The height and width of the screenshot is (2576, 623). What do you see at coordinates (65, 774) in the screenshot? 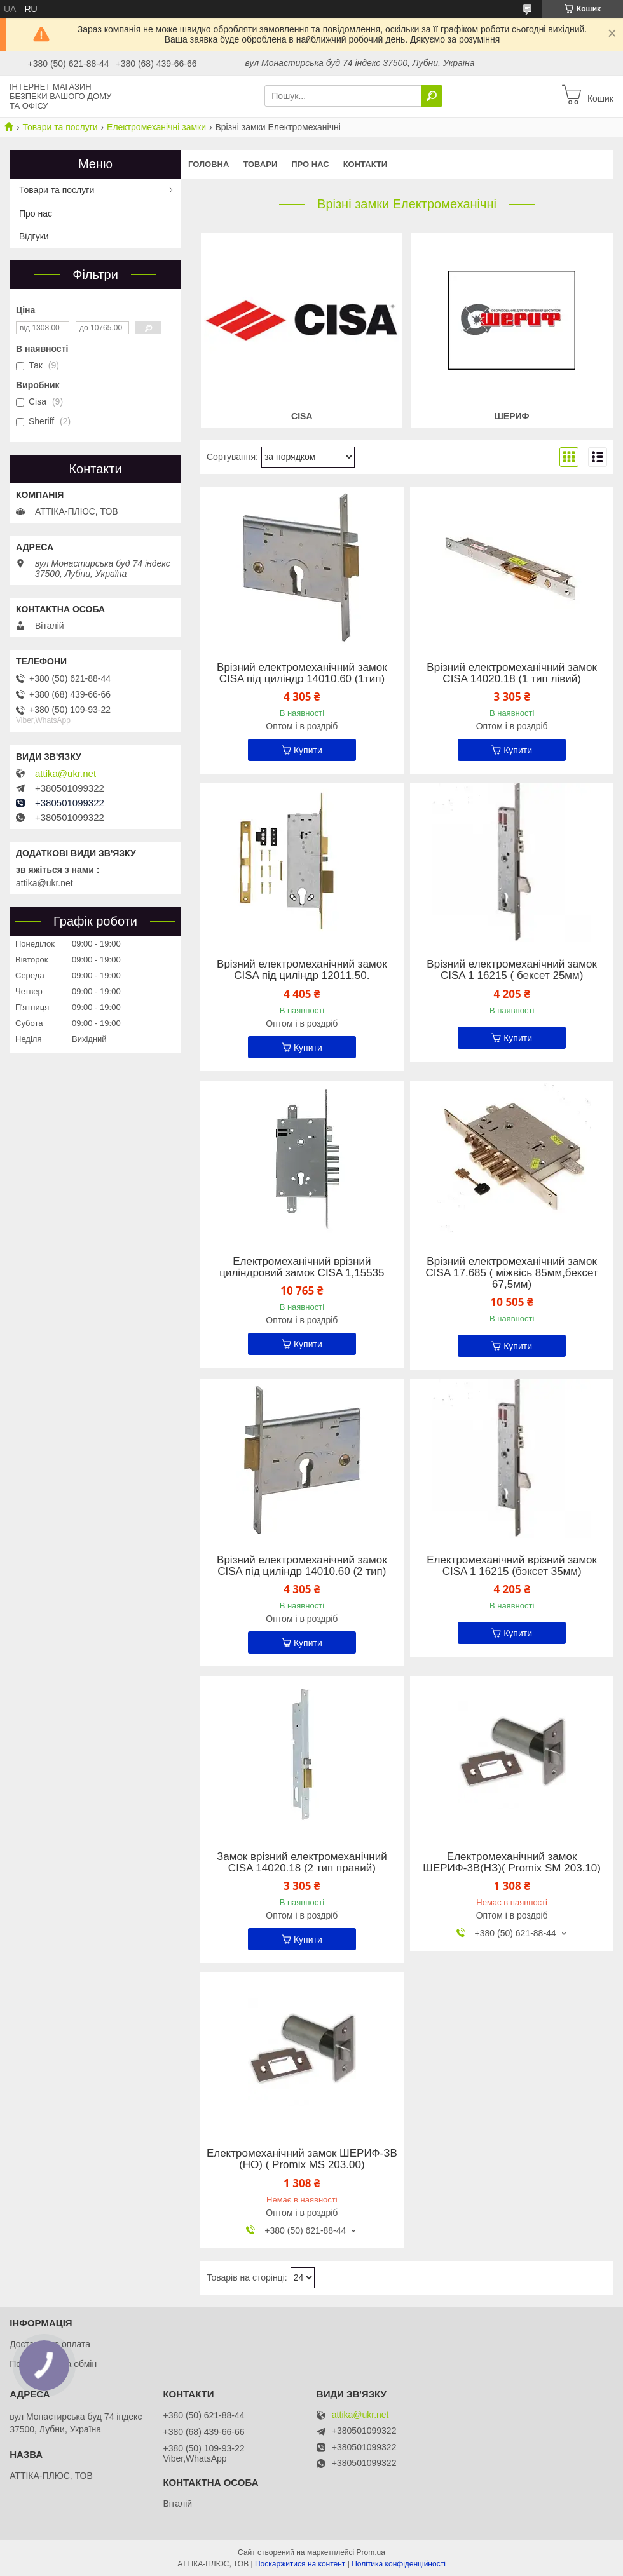
I see `attika@ukr.net` at bounding box center [65, 774].